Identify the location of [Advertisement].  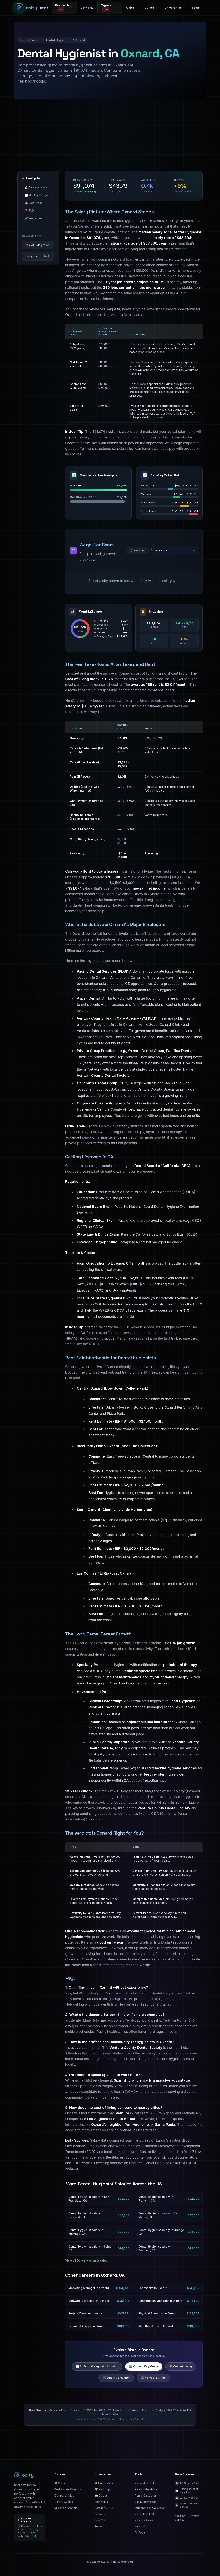
(110, 128).